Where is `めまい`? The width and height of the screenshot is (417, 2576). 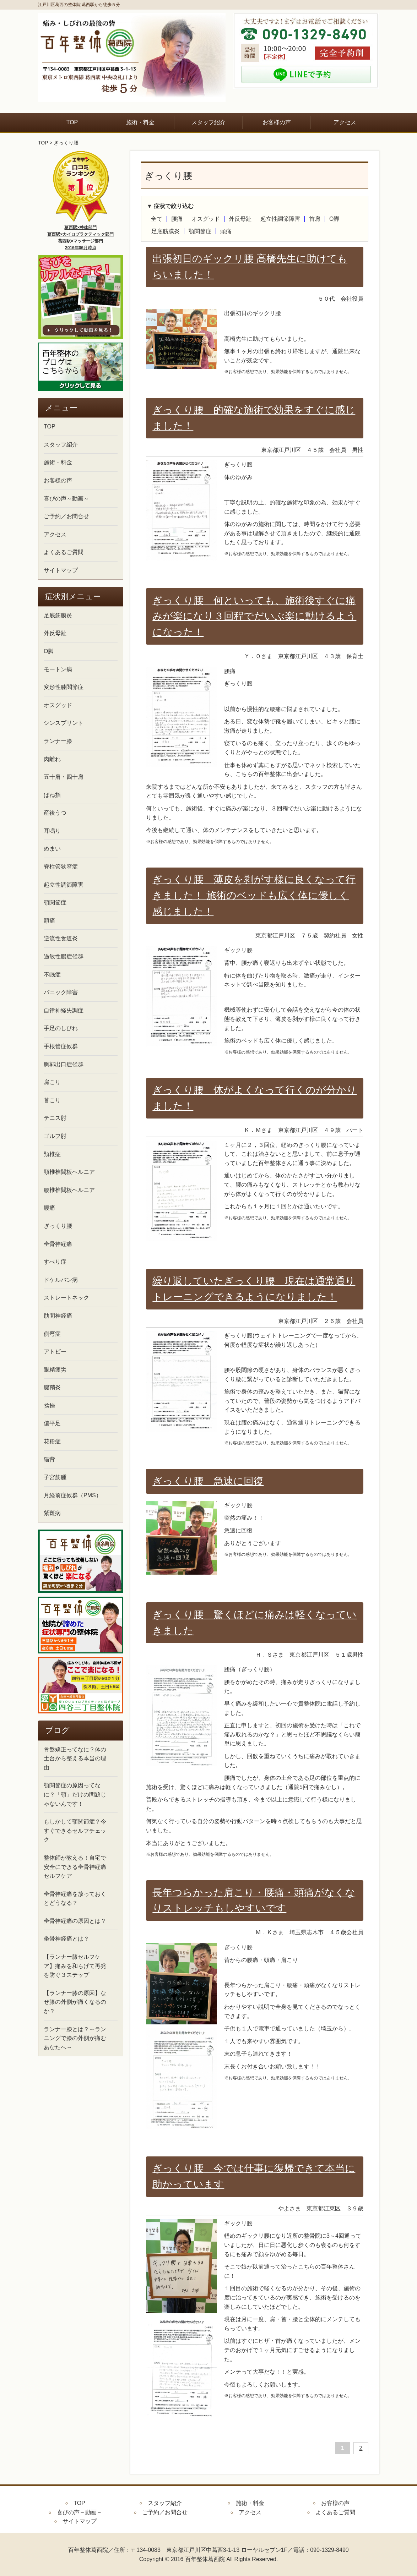
めまい is located at coordinates (52, 849).